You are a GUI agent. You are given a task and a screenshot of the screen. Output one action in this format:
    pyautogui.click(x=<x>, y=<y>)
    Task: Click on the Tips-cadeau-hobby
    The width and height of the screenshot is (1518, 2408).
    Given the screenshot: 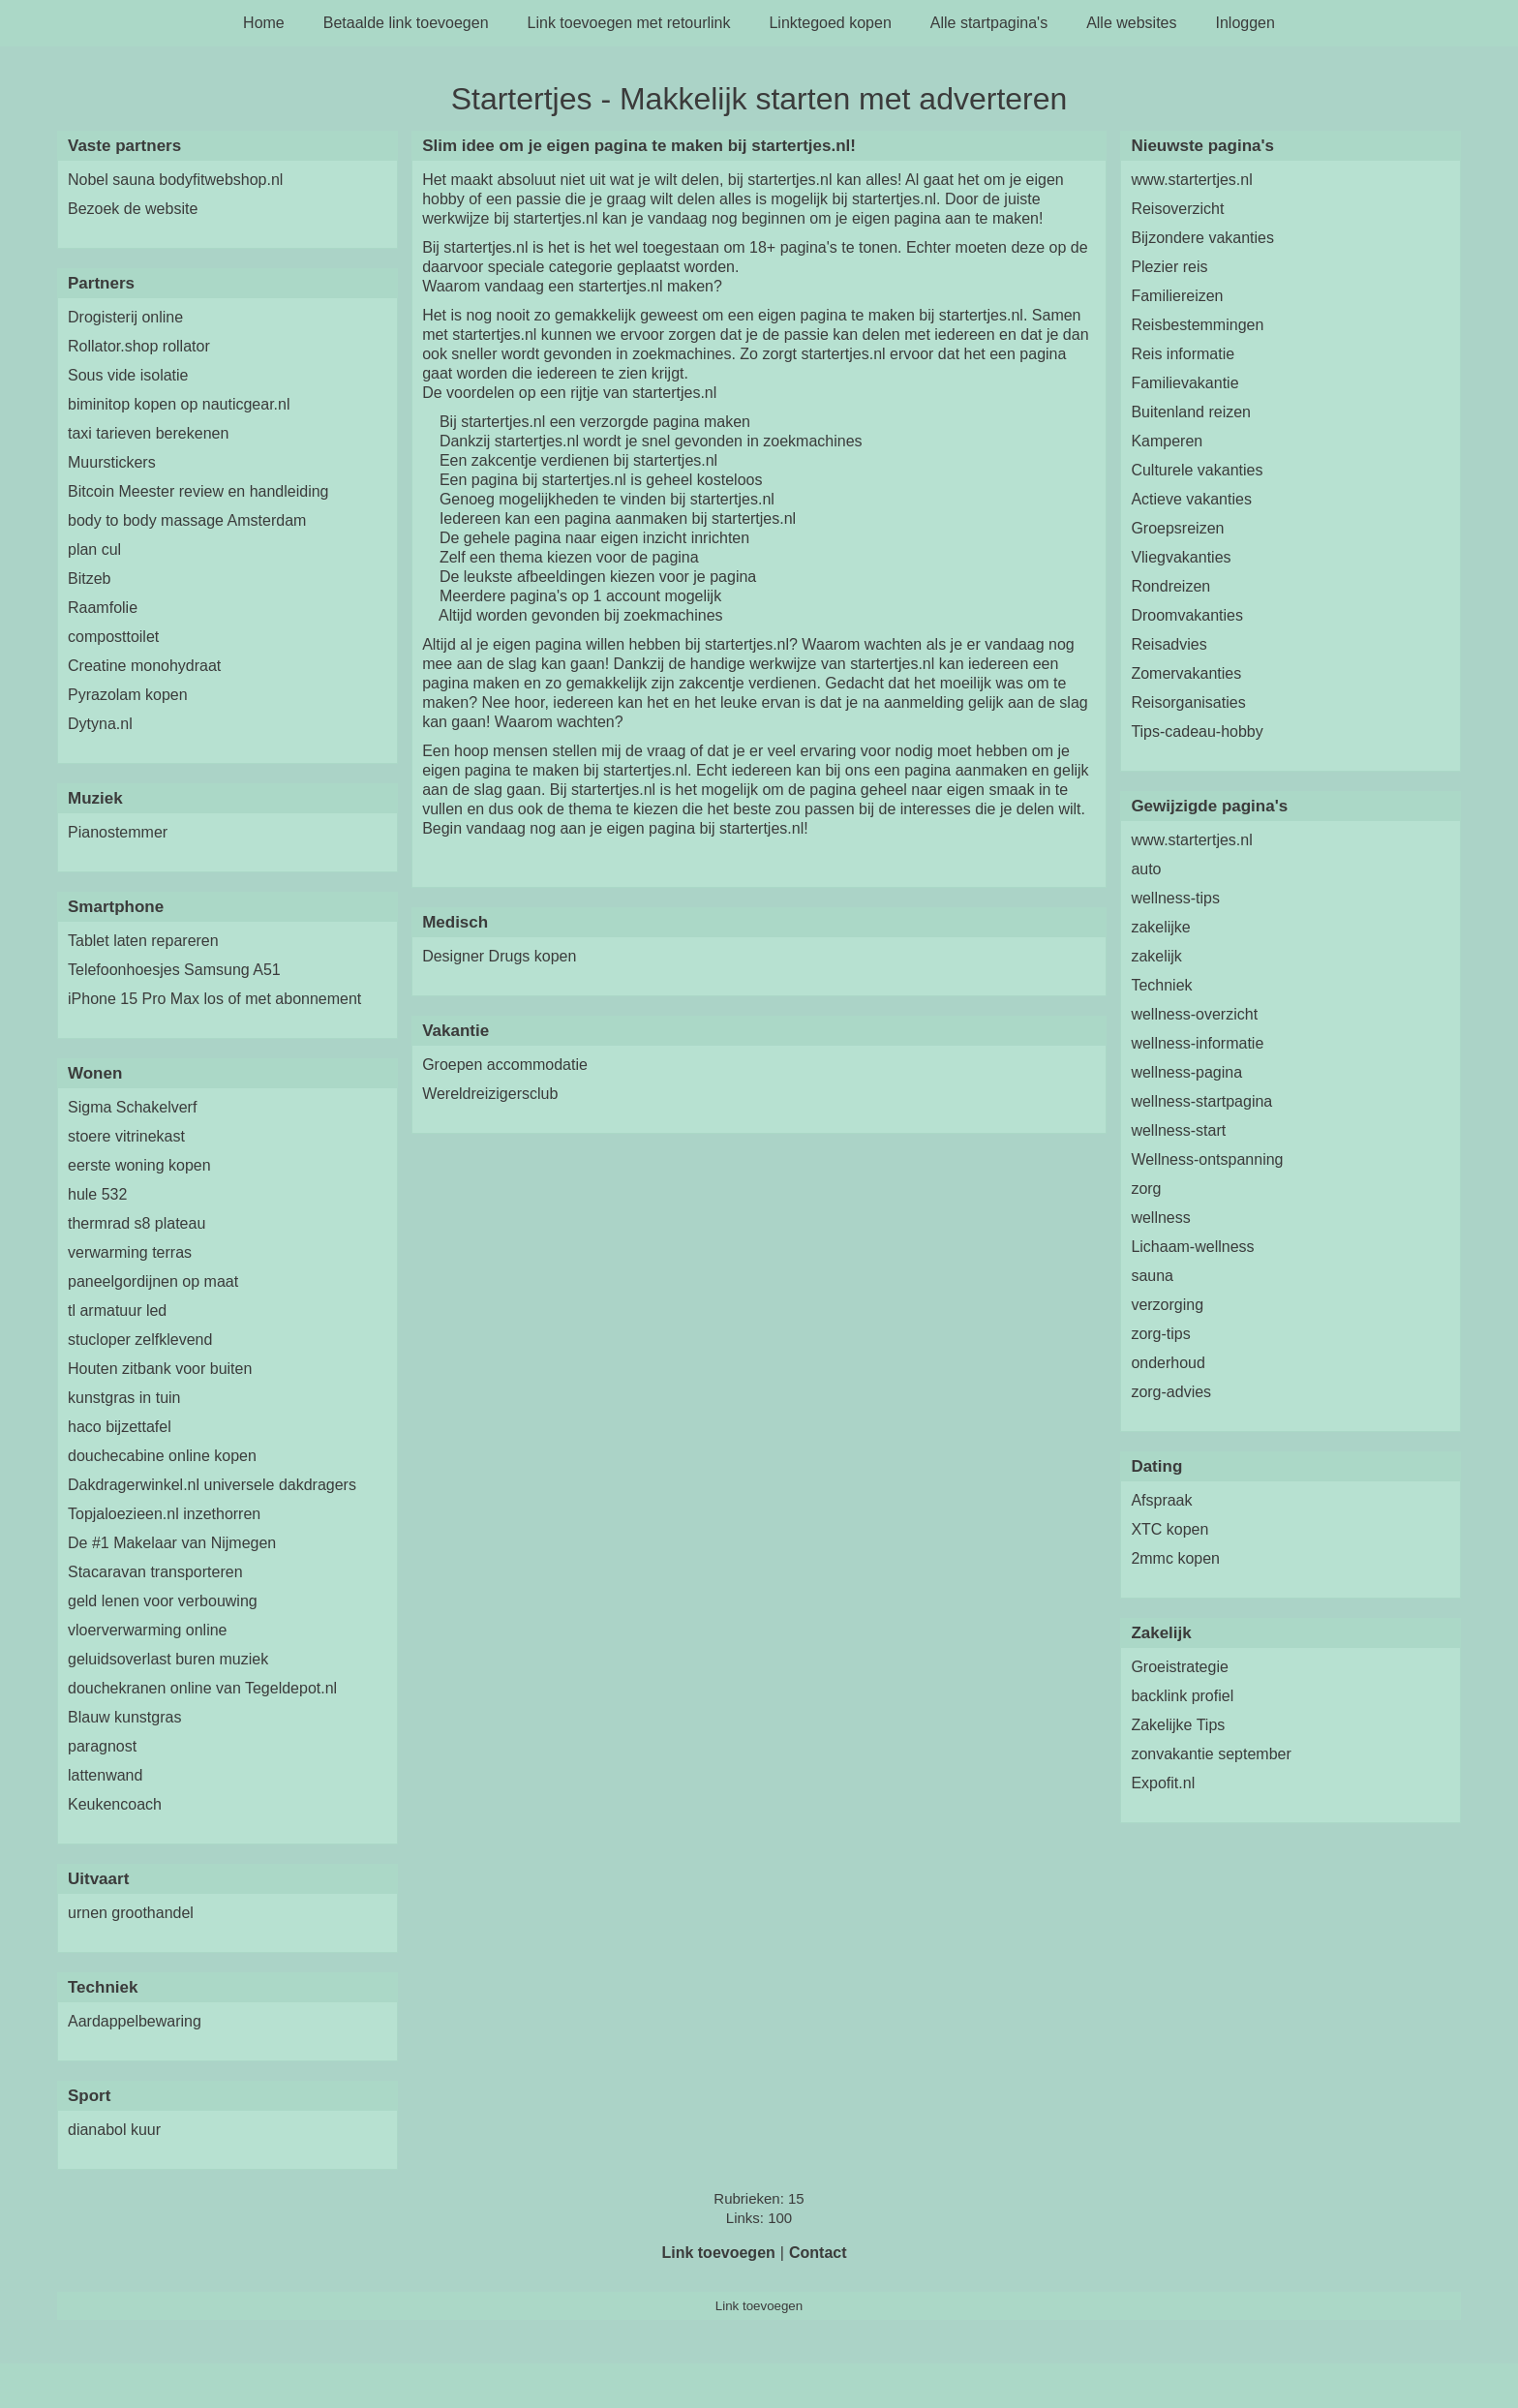 What is the action you would take?
    pyautogui.click(x=1196, y=731)
    